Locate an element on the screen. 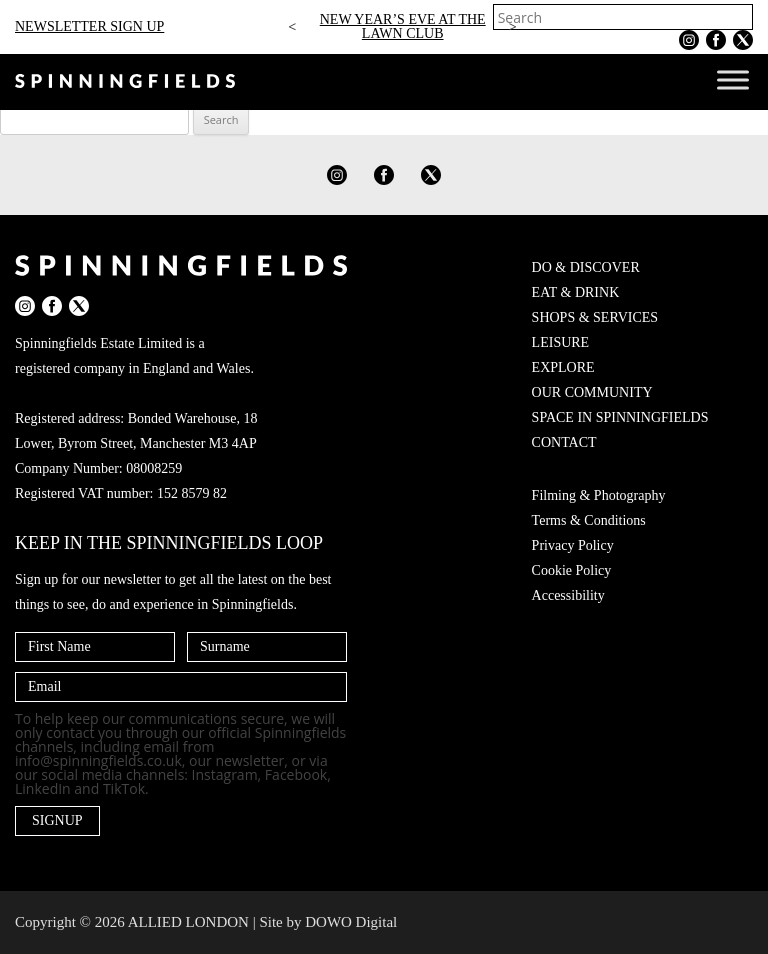 The height and width of the screenshot is (954, 768). SPACE IN SPINNINGFIELDS is located at coordinates (620, 417).